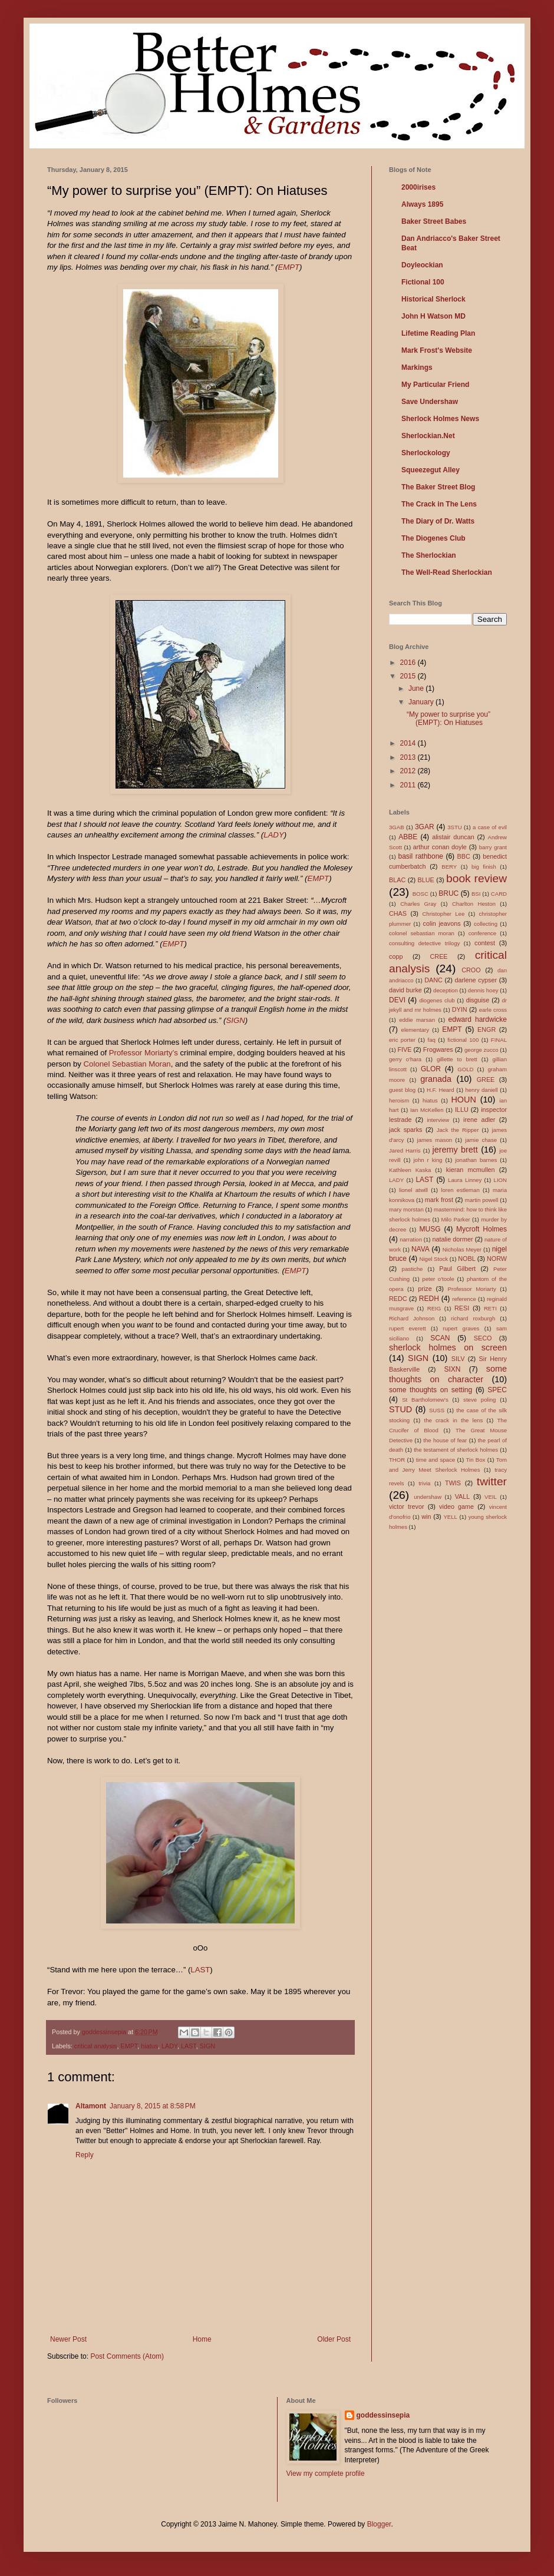  I want to click on Lifetime Reading Plan, so click(438, 333).